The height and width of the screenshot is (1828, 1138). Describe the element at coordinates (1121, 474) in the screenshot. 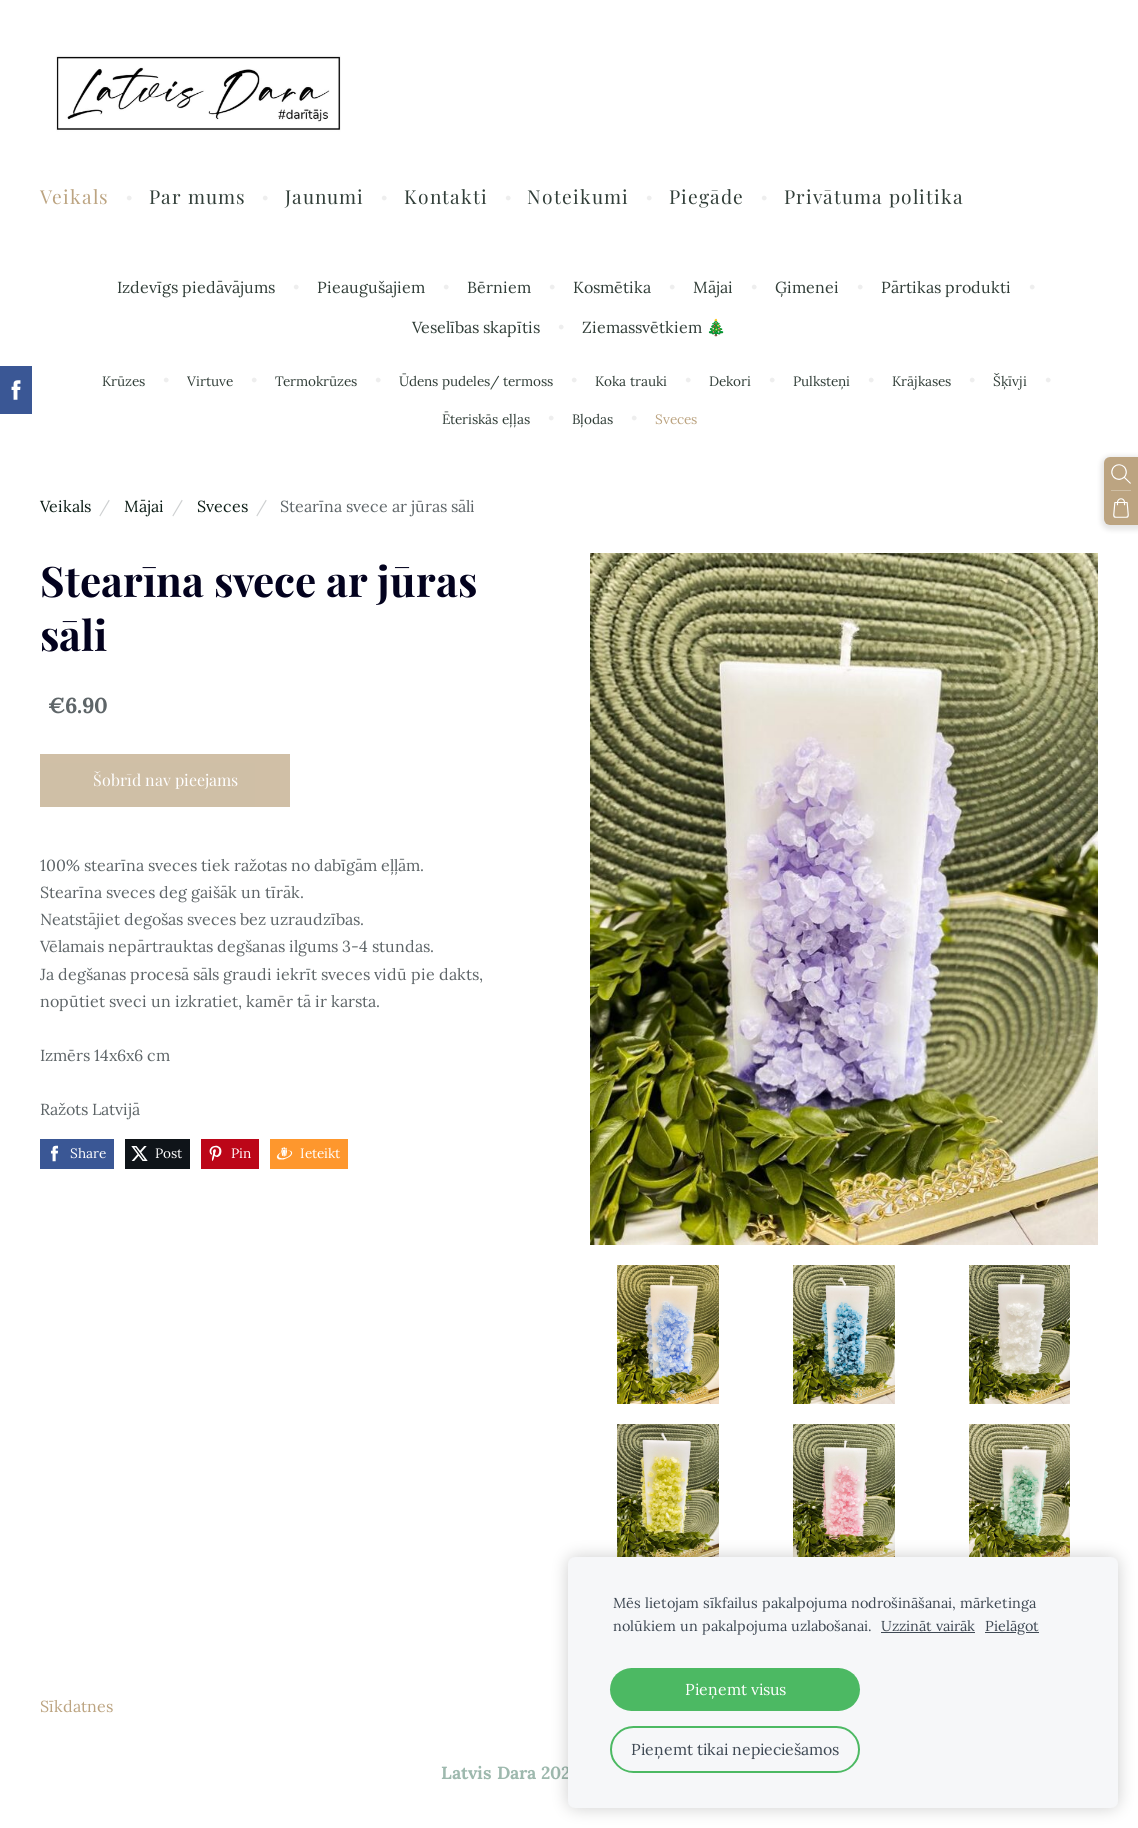

I see `[Meklēt]` at that location.